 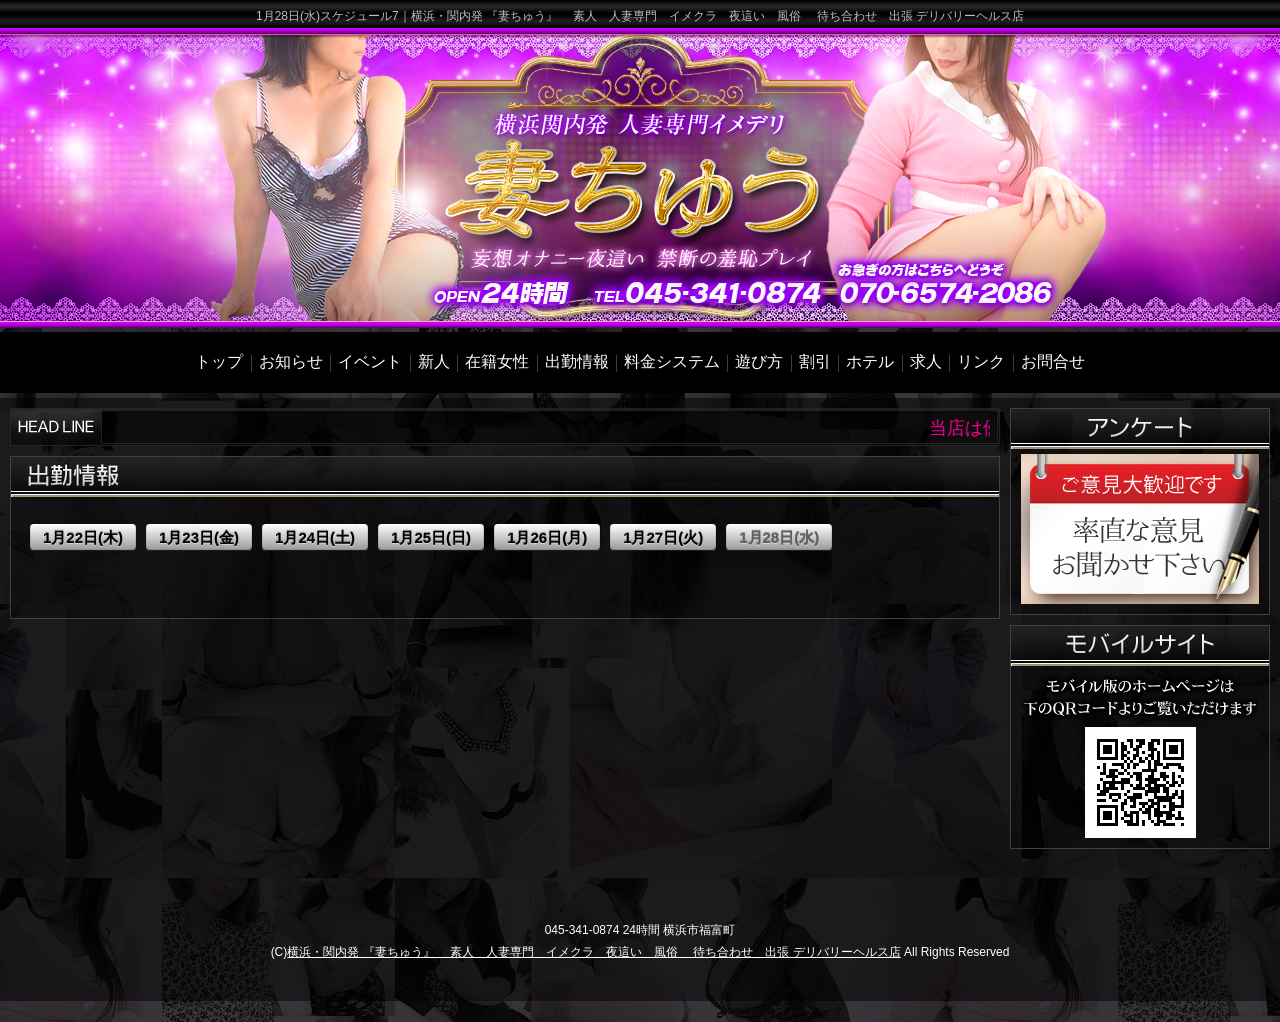 I want to click on ホテル, so click(x=870, y=361).